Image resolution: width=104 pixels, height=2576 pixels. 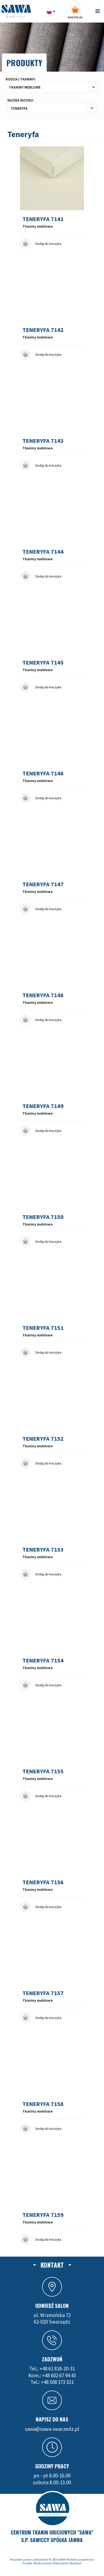 I want to click on Teneryfa 7147, so click(x=43, y=884).